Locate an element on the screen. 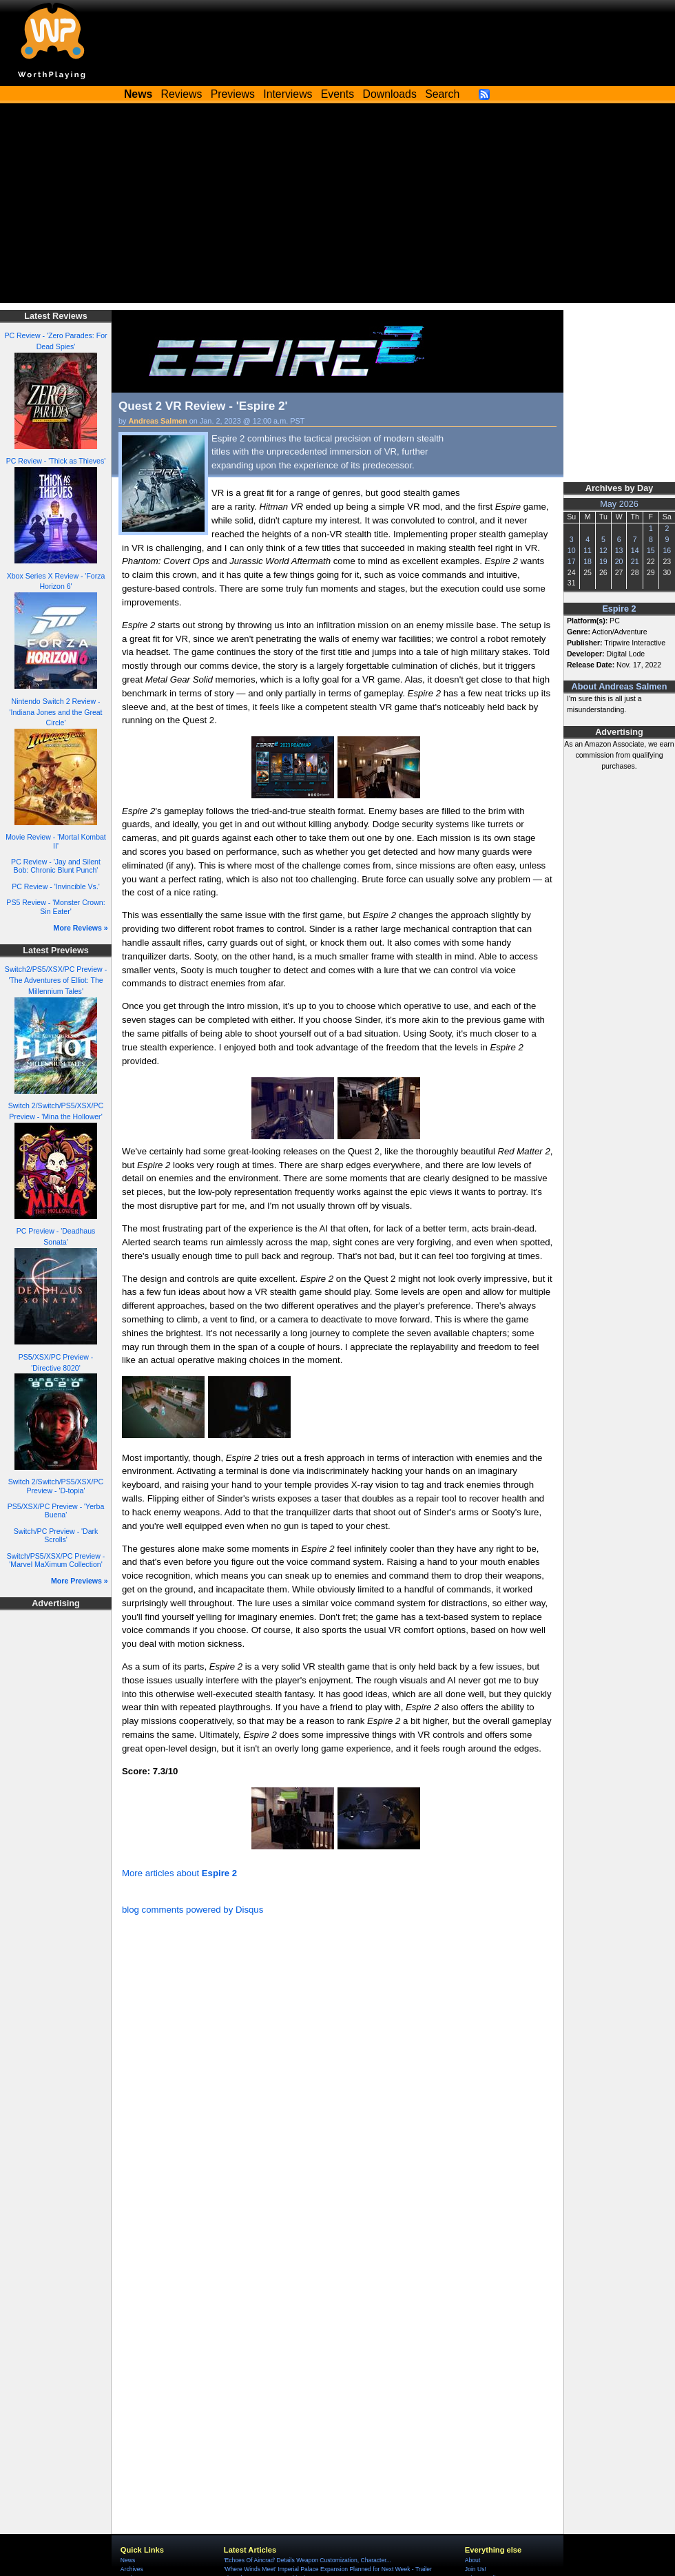 Image resolution: width=675 pixels, height=2576 pixels. PC Review - 'Invincible Vs.' is located at coordinates (56, 886).